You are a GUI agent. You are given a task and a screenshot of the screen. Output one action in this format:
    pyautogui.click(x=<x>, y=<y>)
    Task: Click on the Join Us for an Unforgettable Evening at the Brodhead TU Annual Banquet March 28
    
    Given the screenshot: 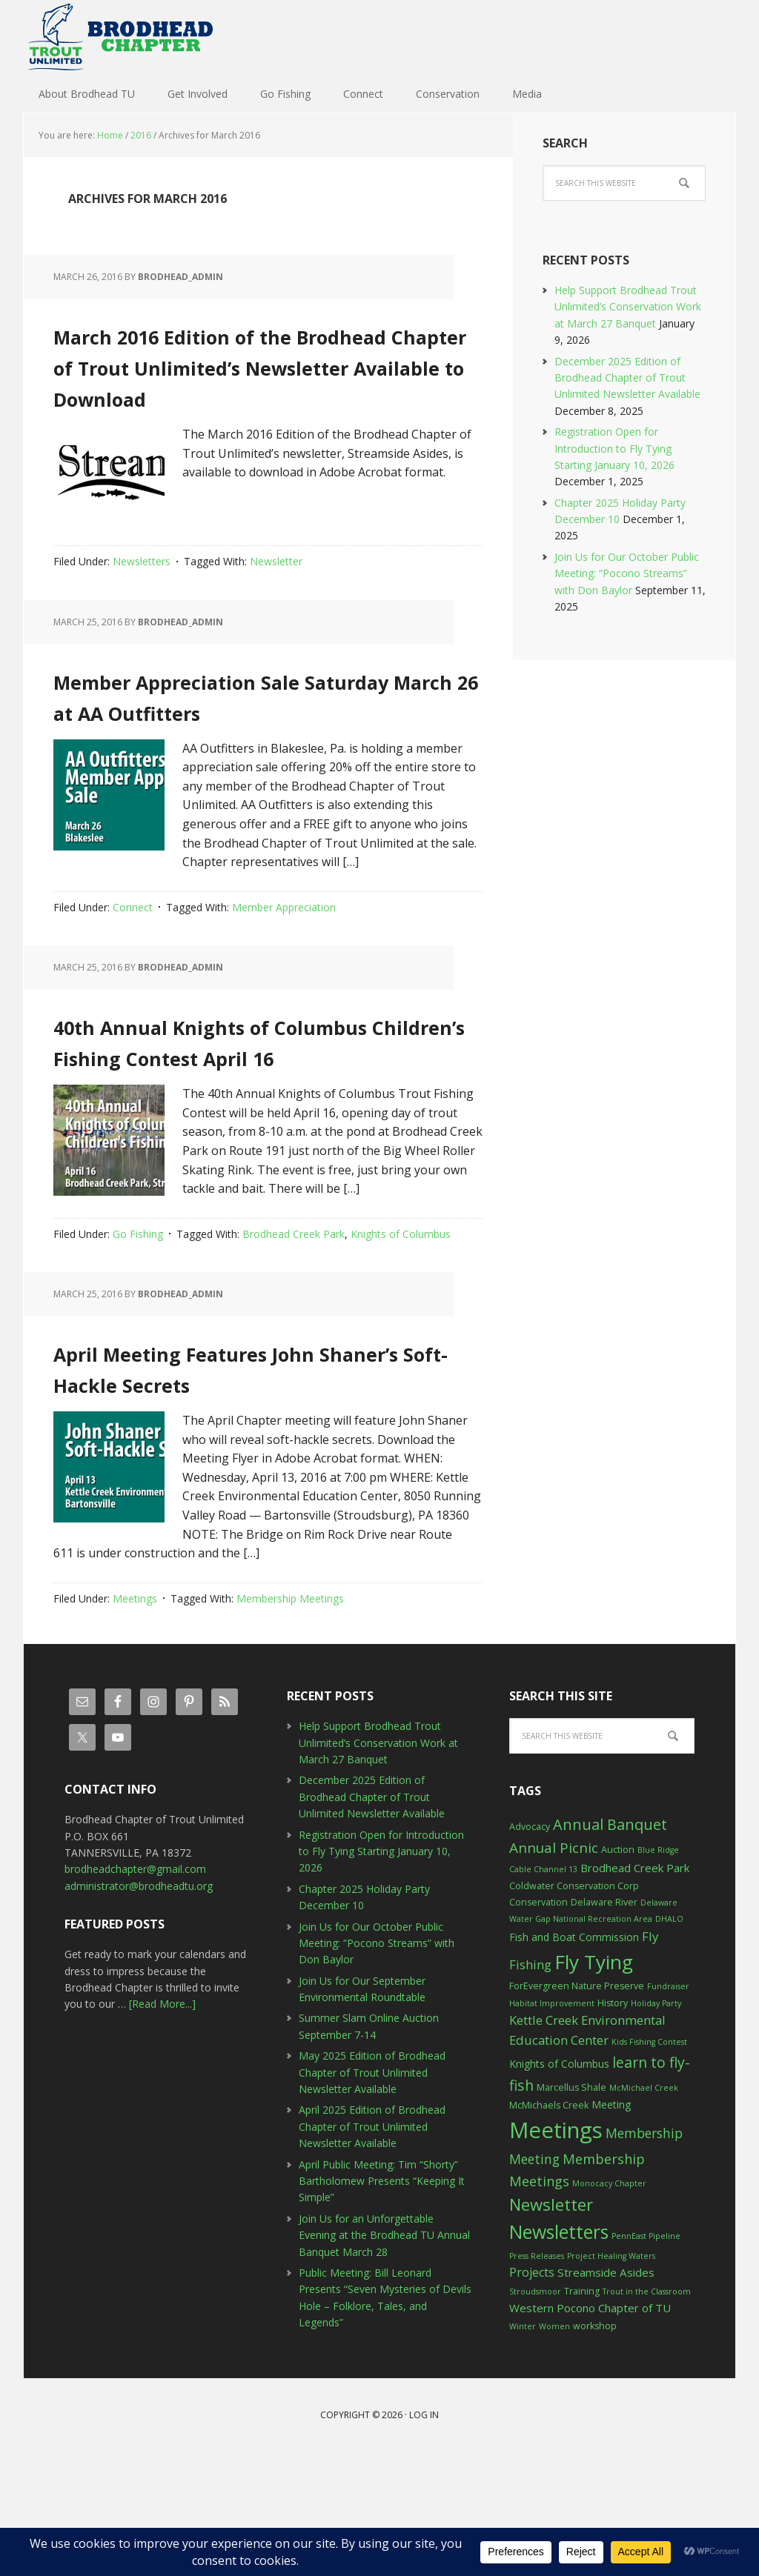 What is the action you would take?
    pyautogui.click(x=384, y=2359)
    